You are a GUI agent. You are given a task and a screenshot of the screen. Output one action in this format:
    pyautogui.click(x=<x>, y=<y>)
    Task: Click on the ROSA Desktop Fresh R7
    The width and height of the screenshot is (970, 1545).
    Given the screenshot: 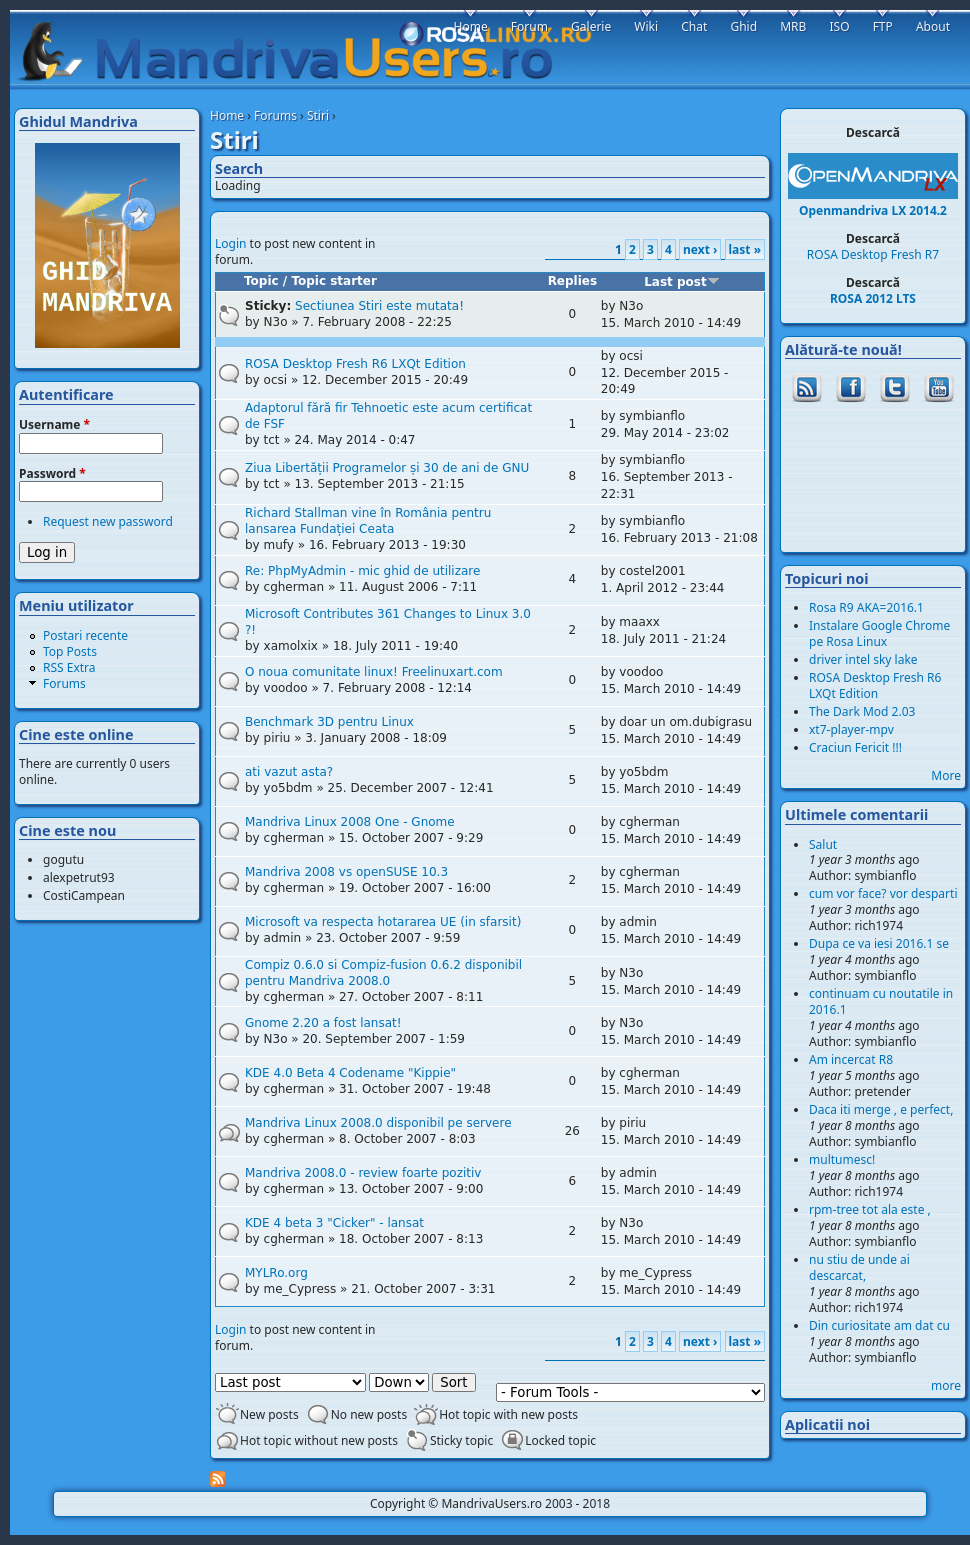 What is the action you would take?
    pyautogui.click(x=873, y=254)
    